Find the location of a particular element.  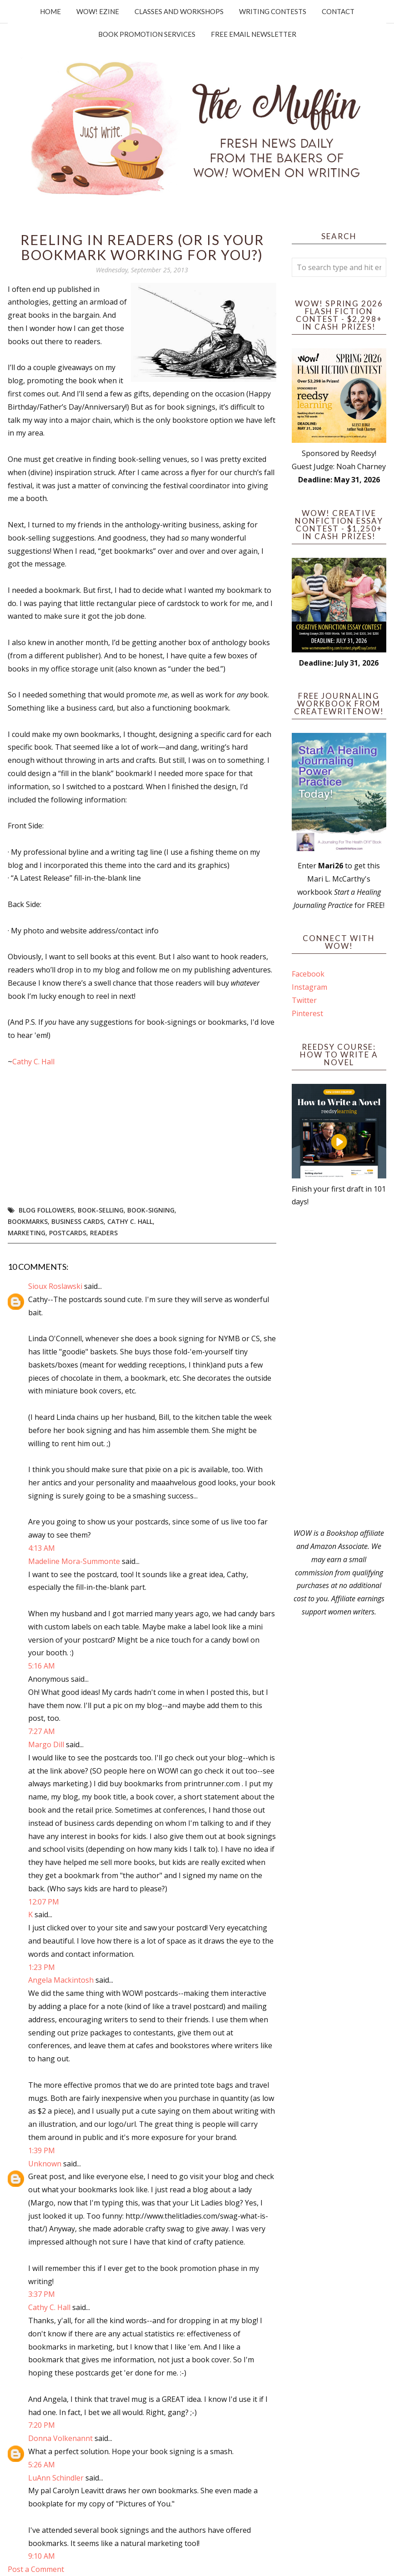

Home is located at coordinates (50, 11).